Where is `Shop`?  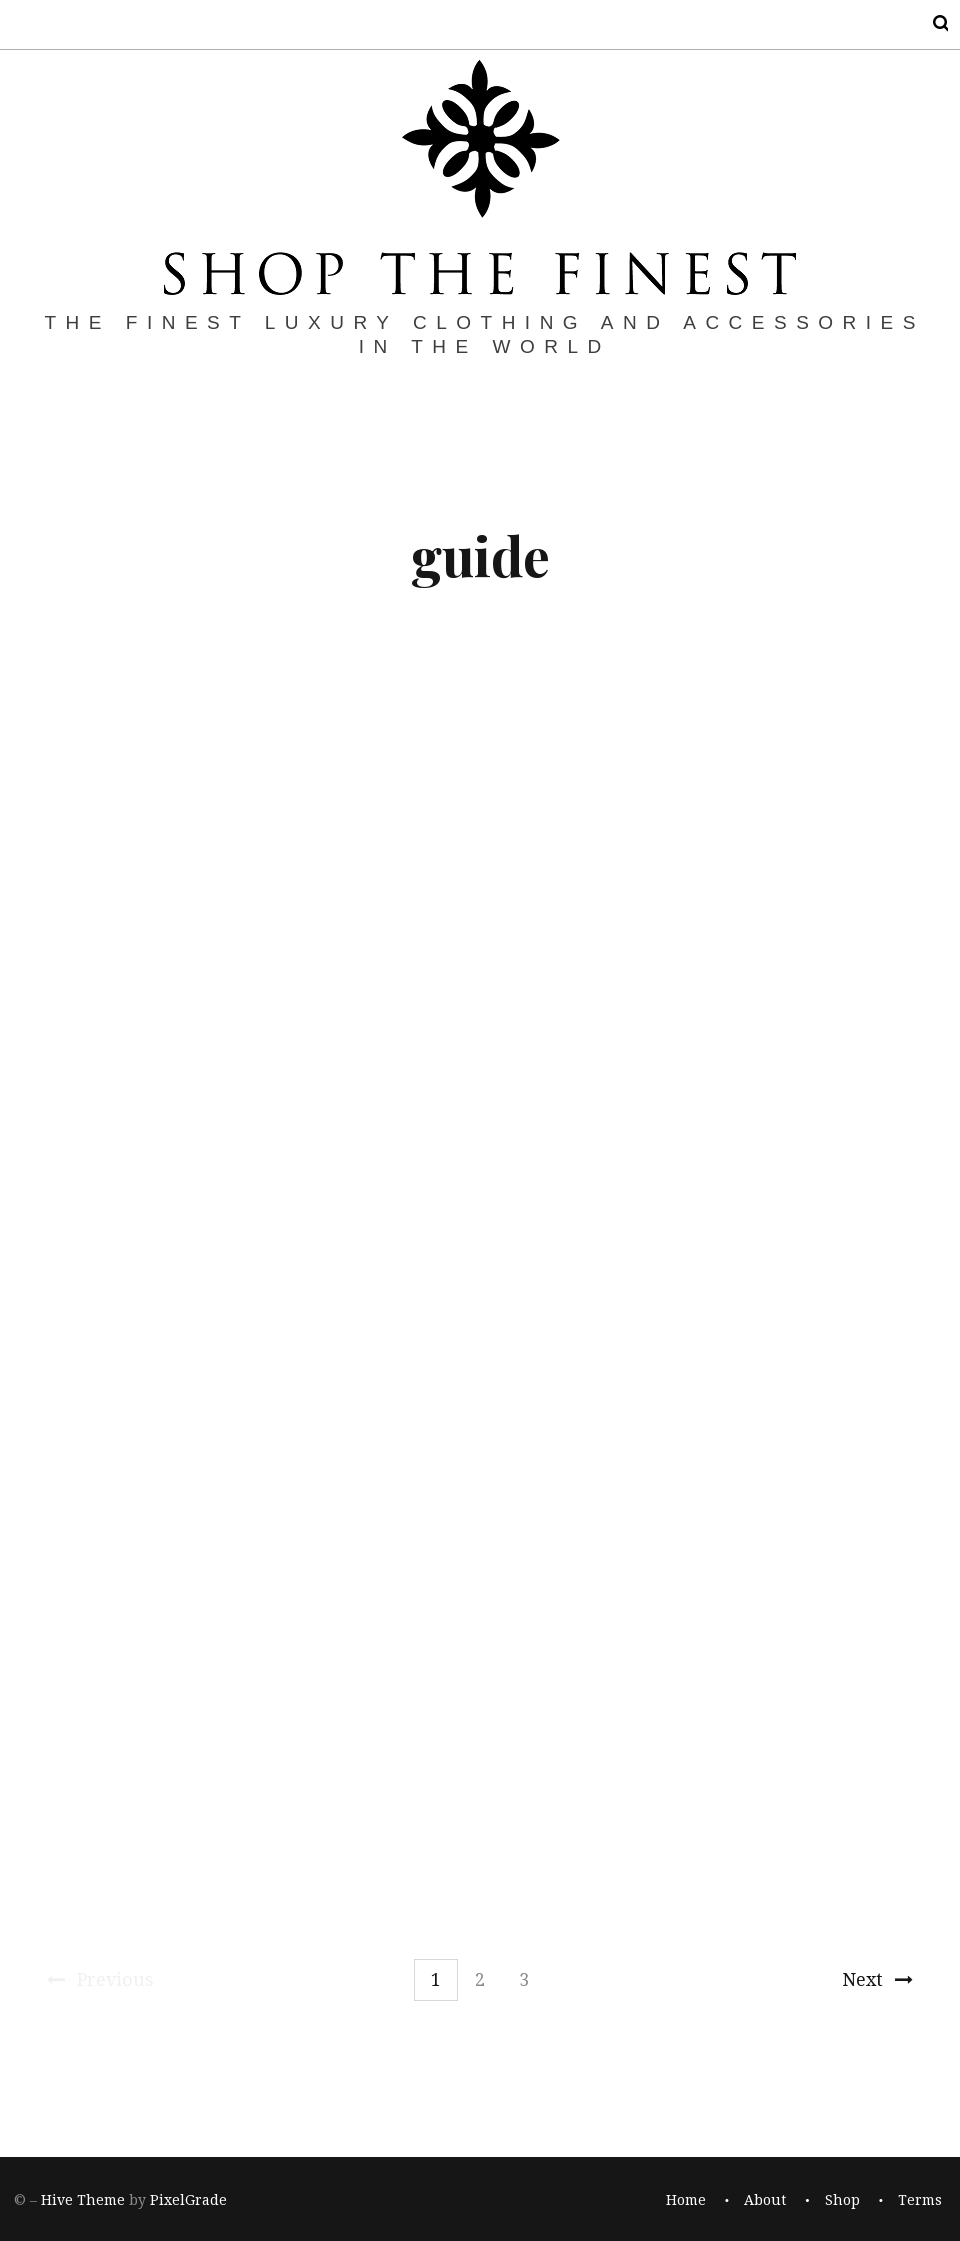
Shop is located at coordinates (842, 2201).